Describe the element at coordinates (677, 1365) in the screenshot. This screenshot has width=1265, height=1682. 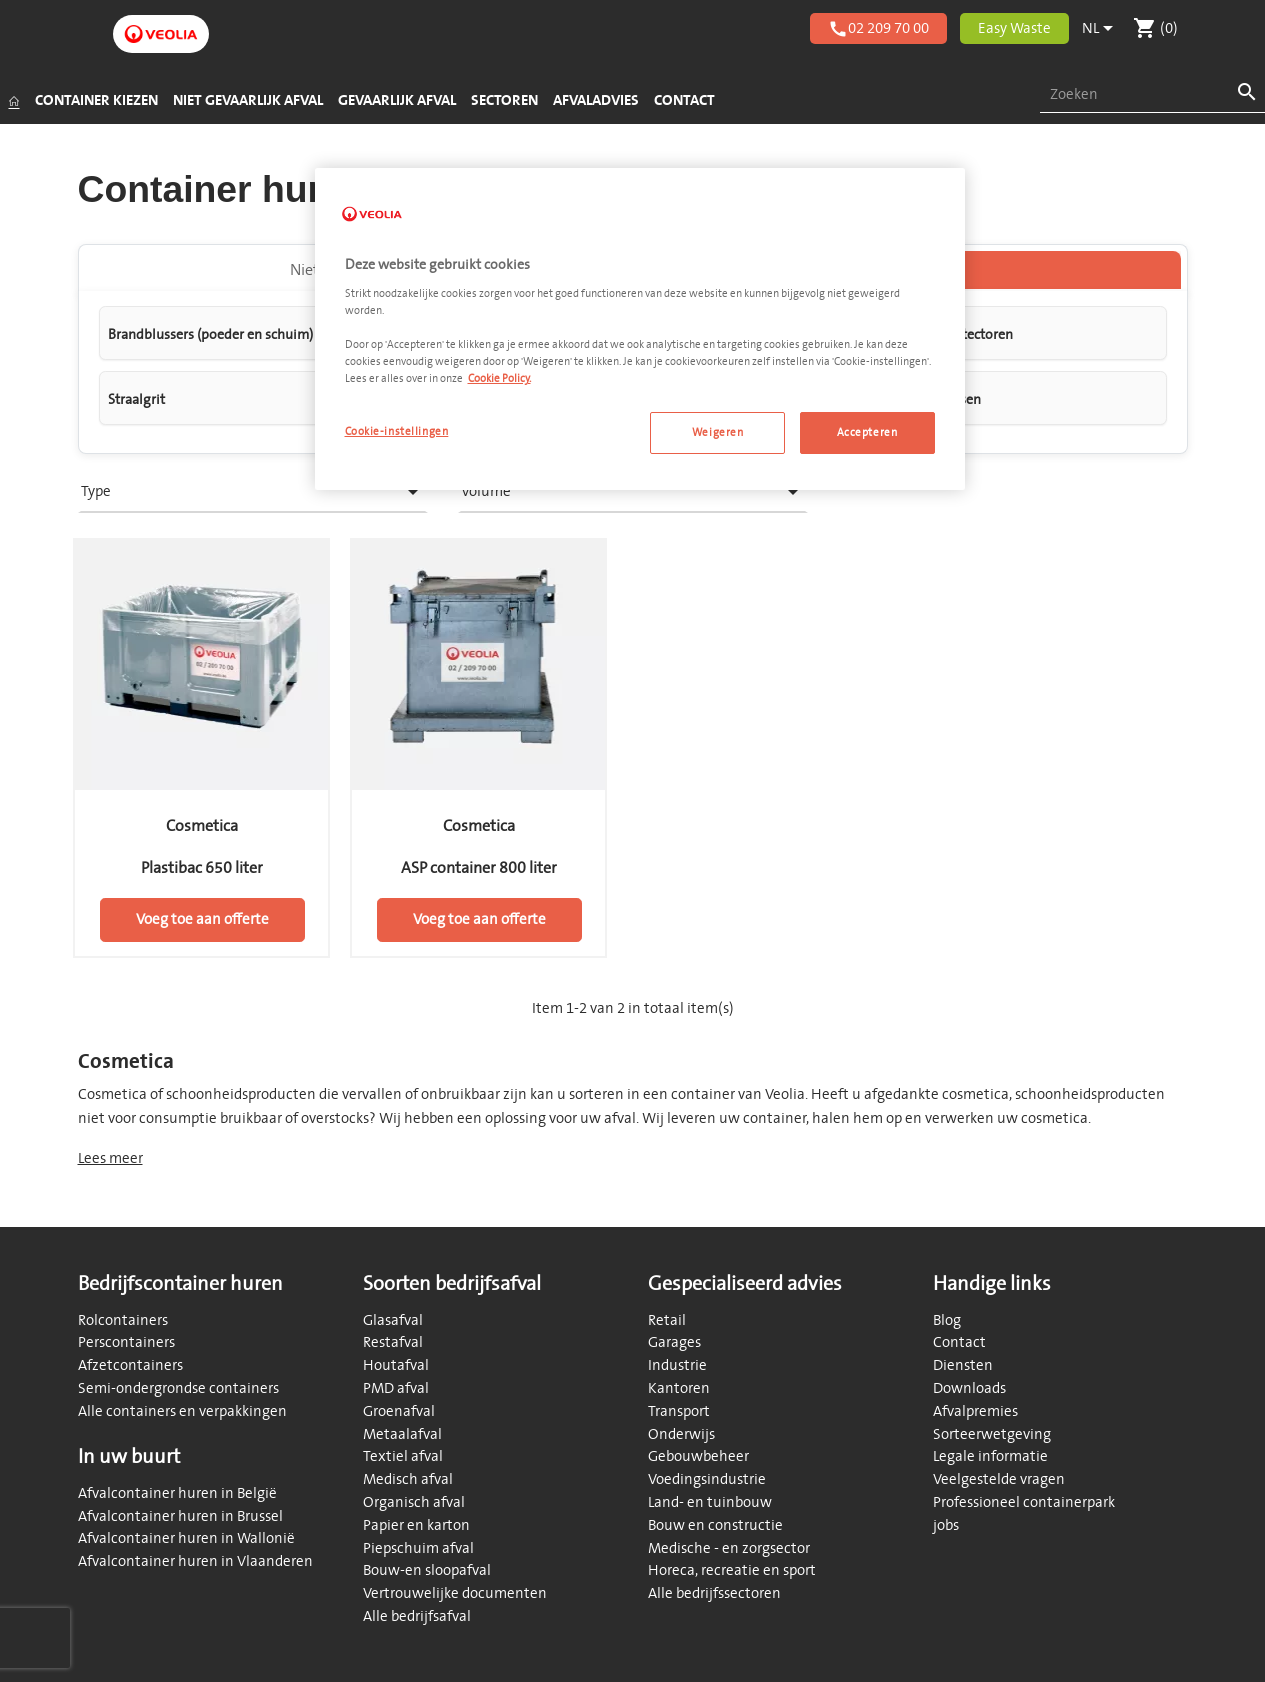
I see `Industrie` at that location.